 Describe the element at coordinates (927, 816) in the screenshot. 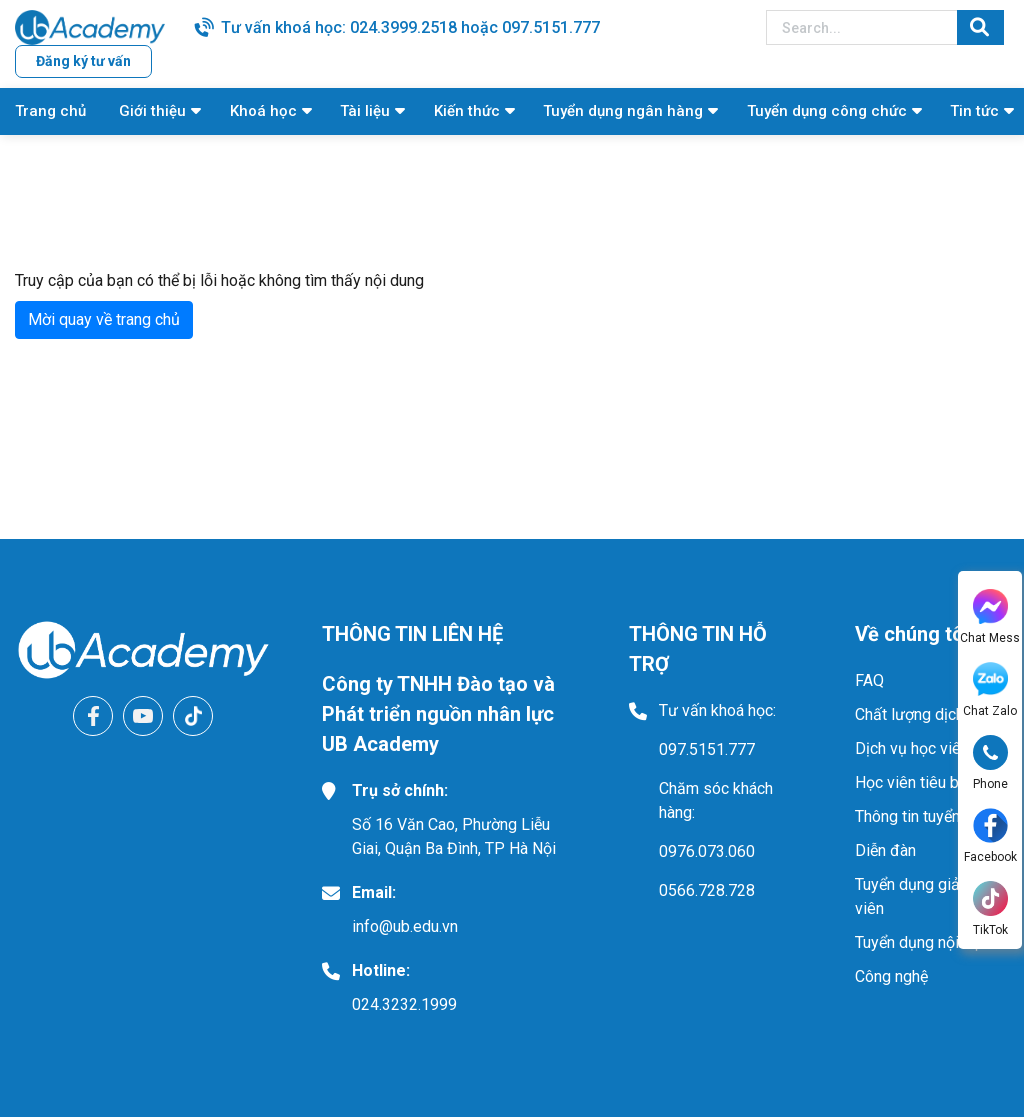

I see `Thông tin tuyển dụng` at that location.